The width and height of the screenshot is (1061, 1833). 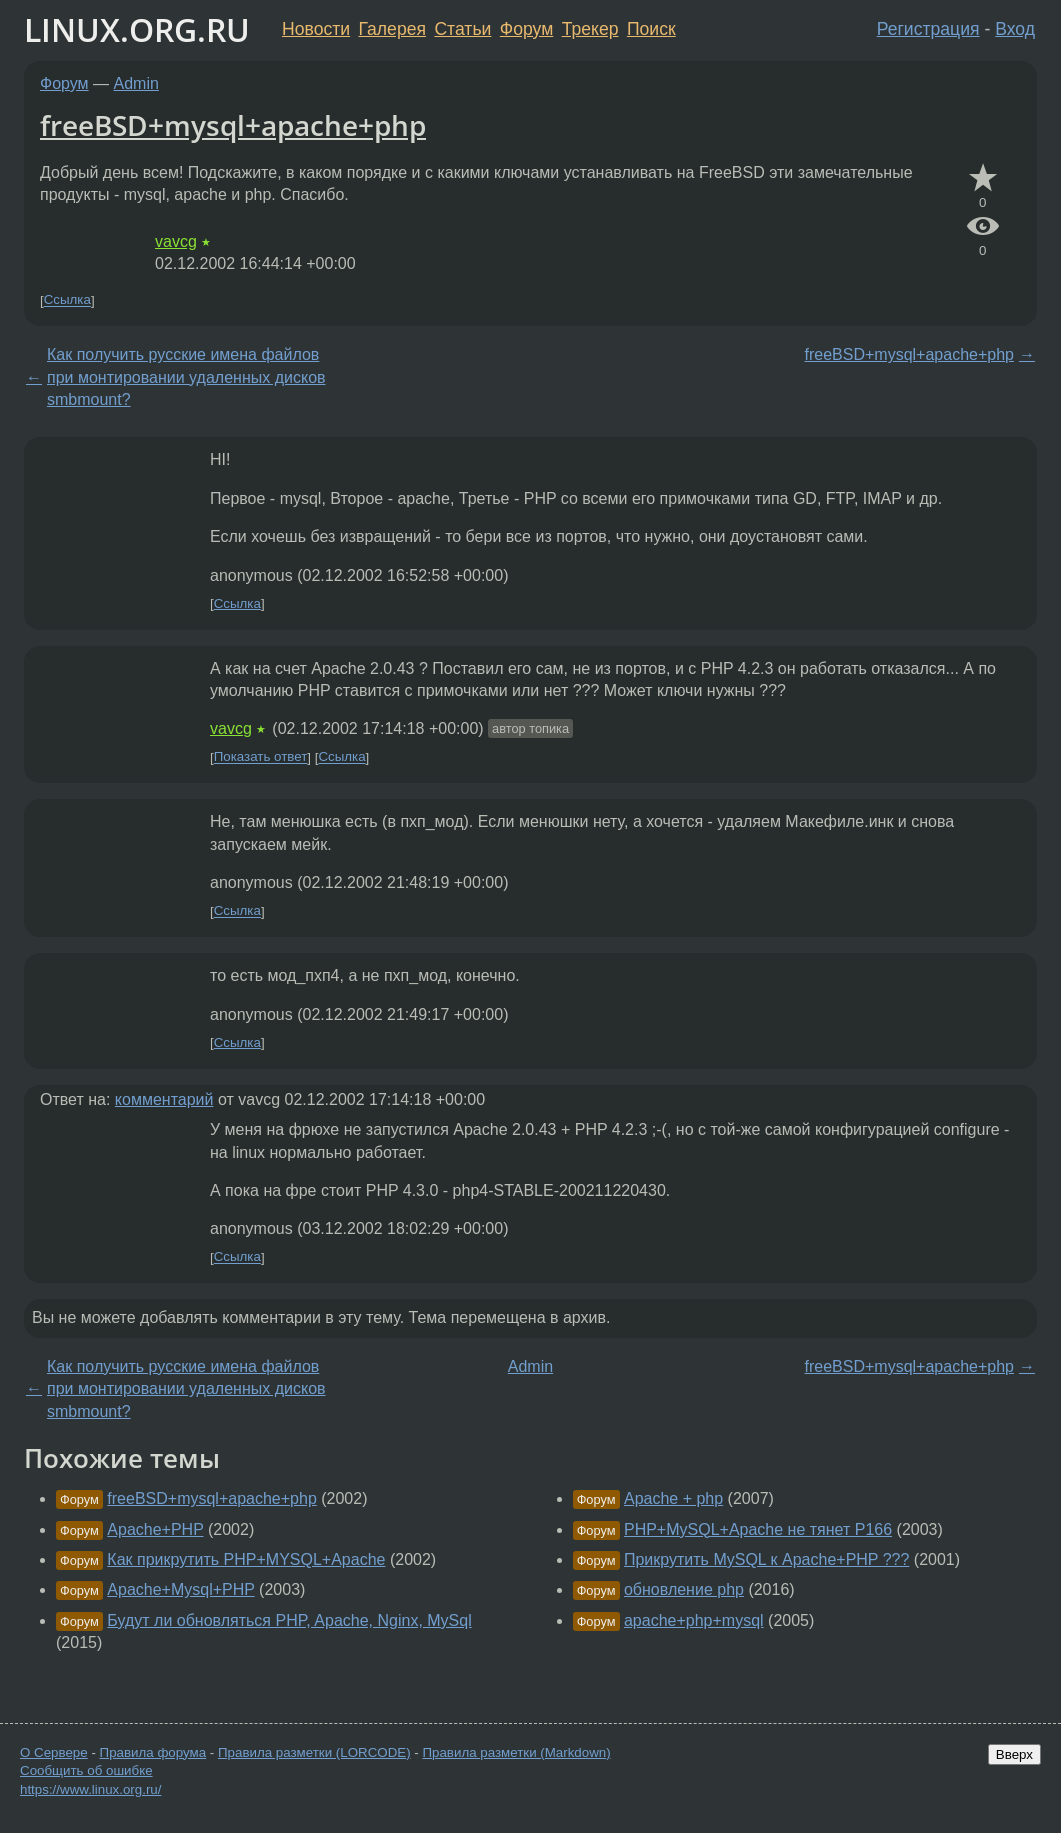 I want to click on Сообщить об ошибке, so click(x=86, y=1770).